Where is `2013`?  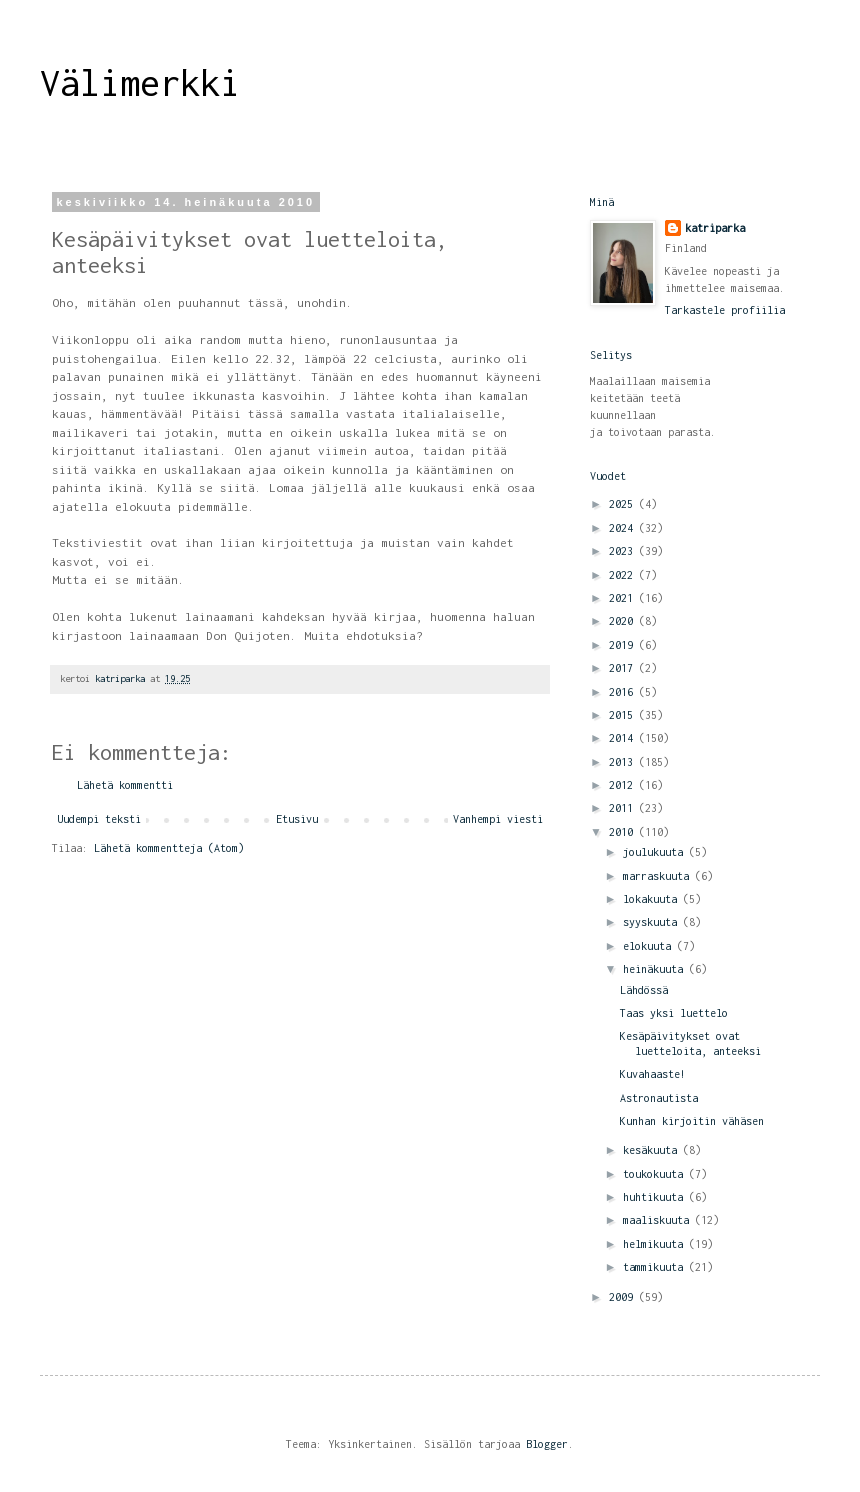 2013 is located at coordinates (624, 762).